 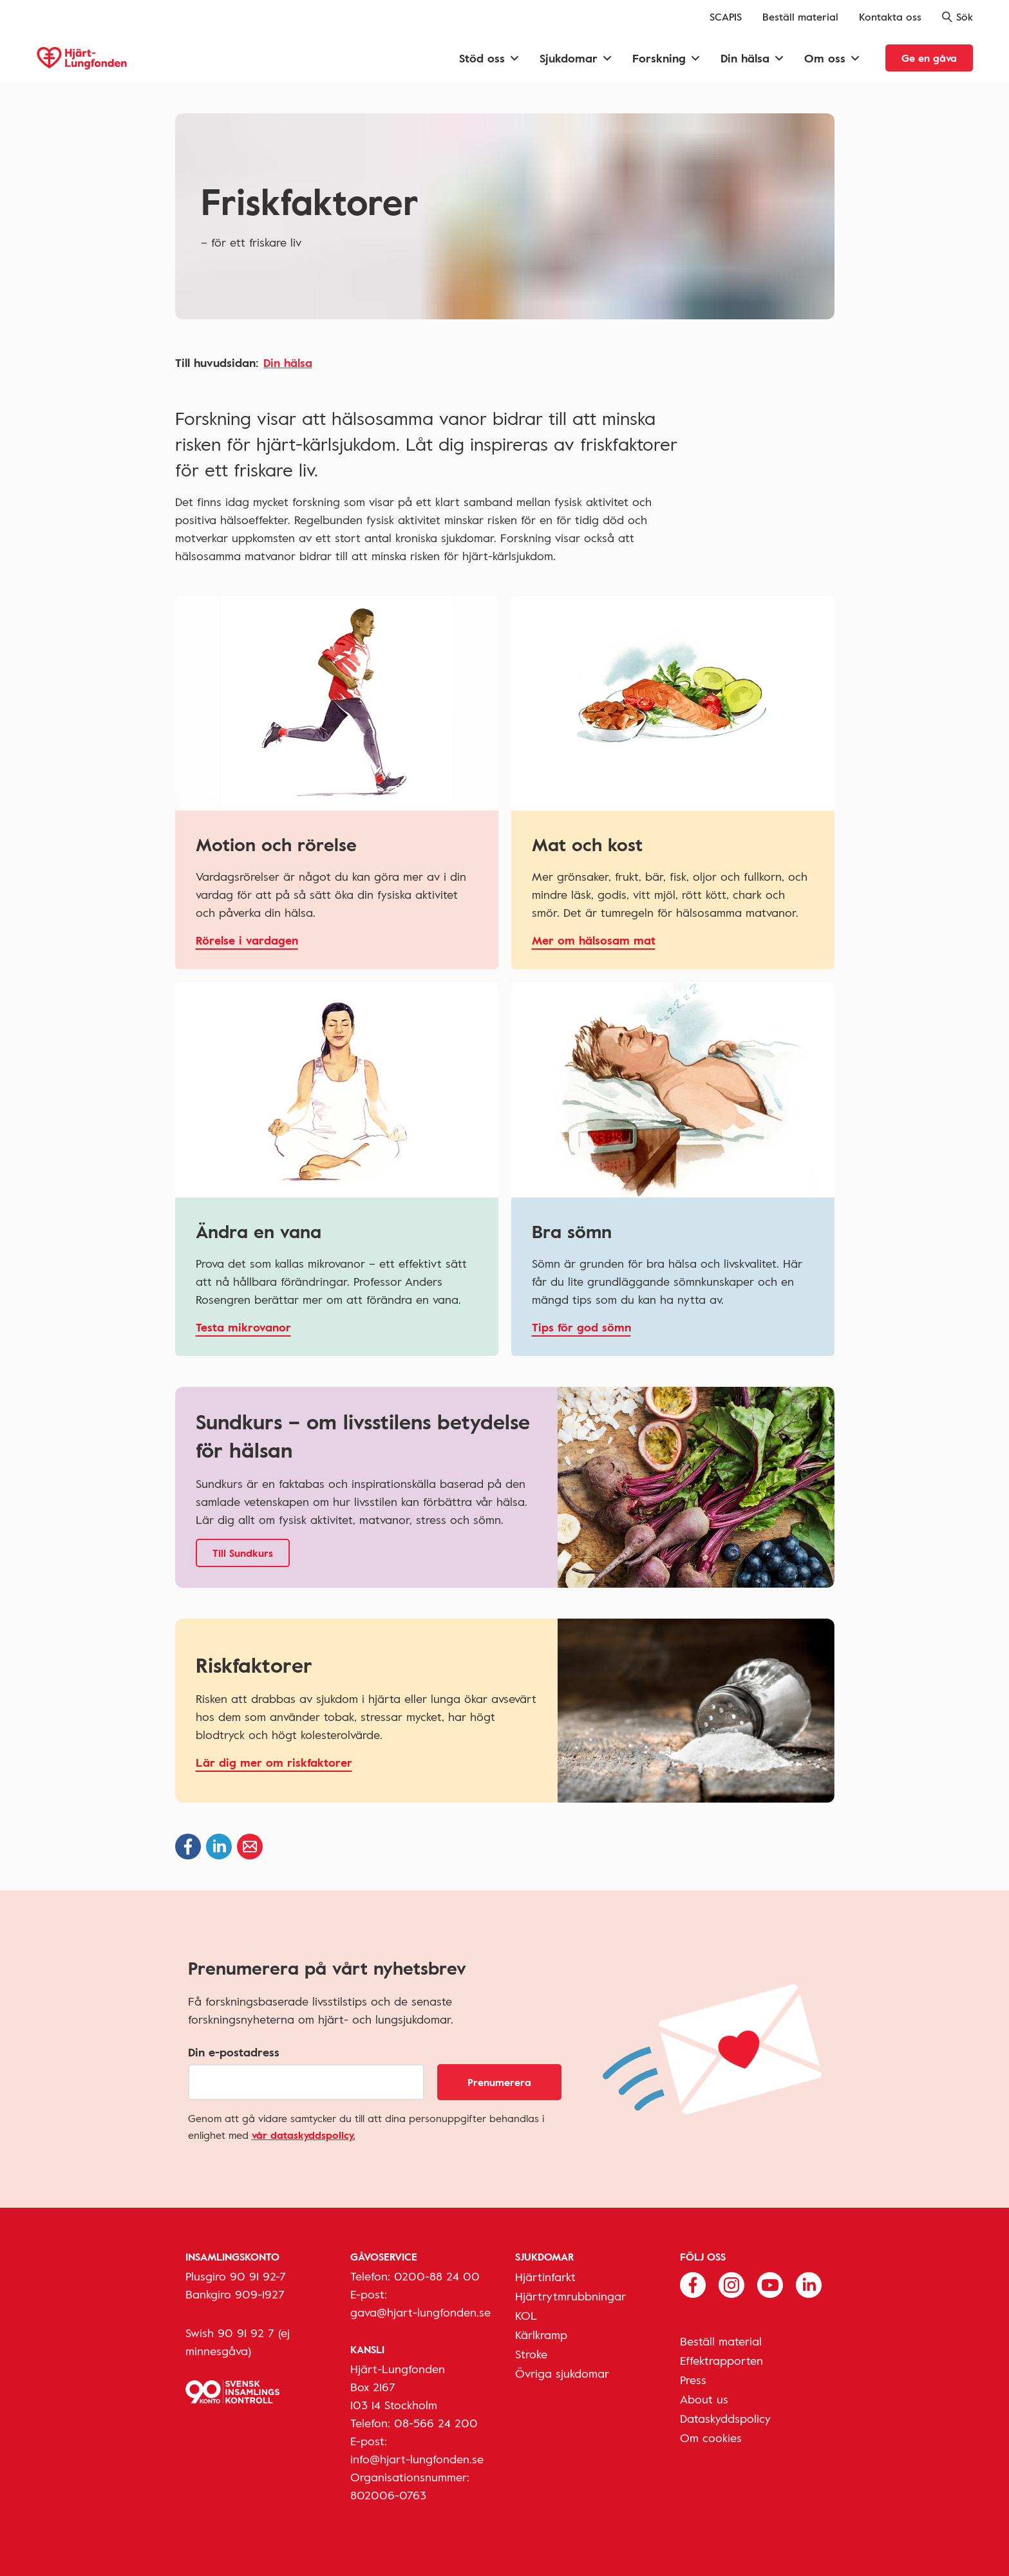 I want to click on About us, so click(x=704, y=2399).